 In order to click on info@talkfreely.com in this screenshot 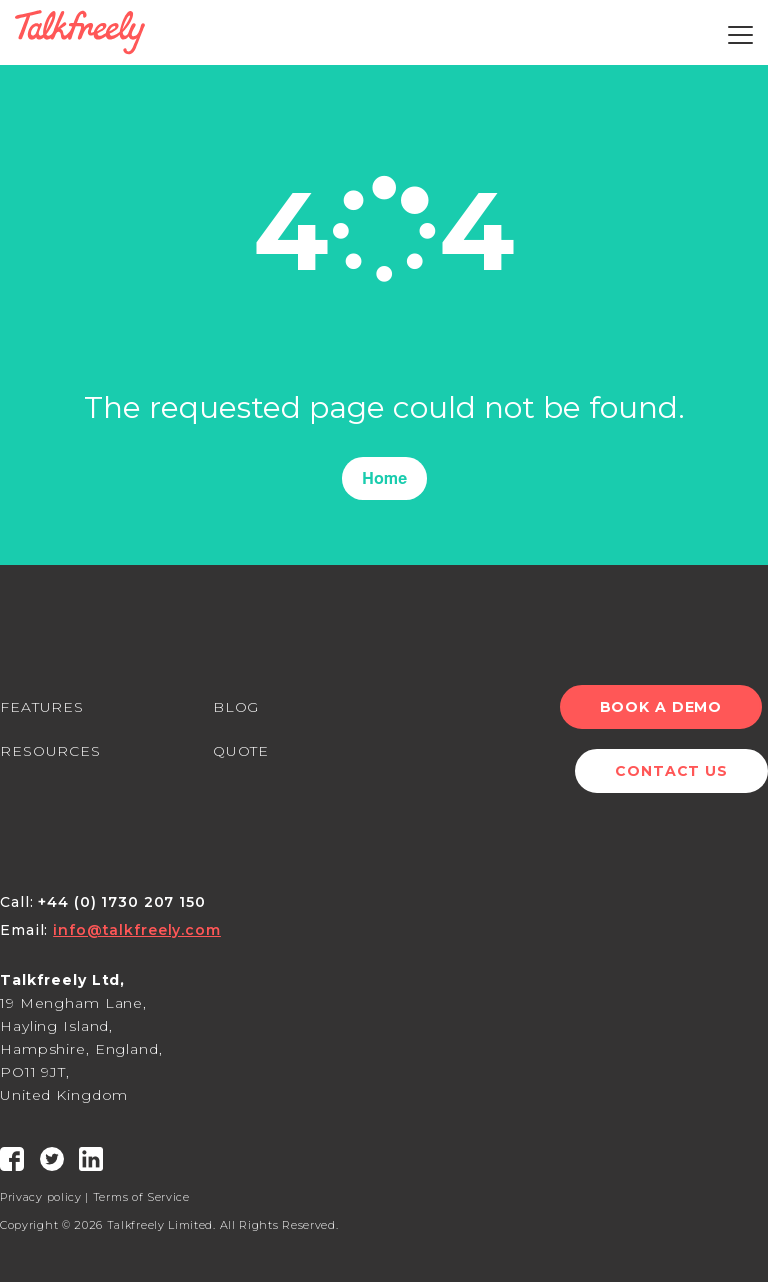, I will do `click(137, 930)`.